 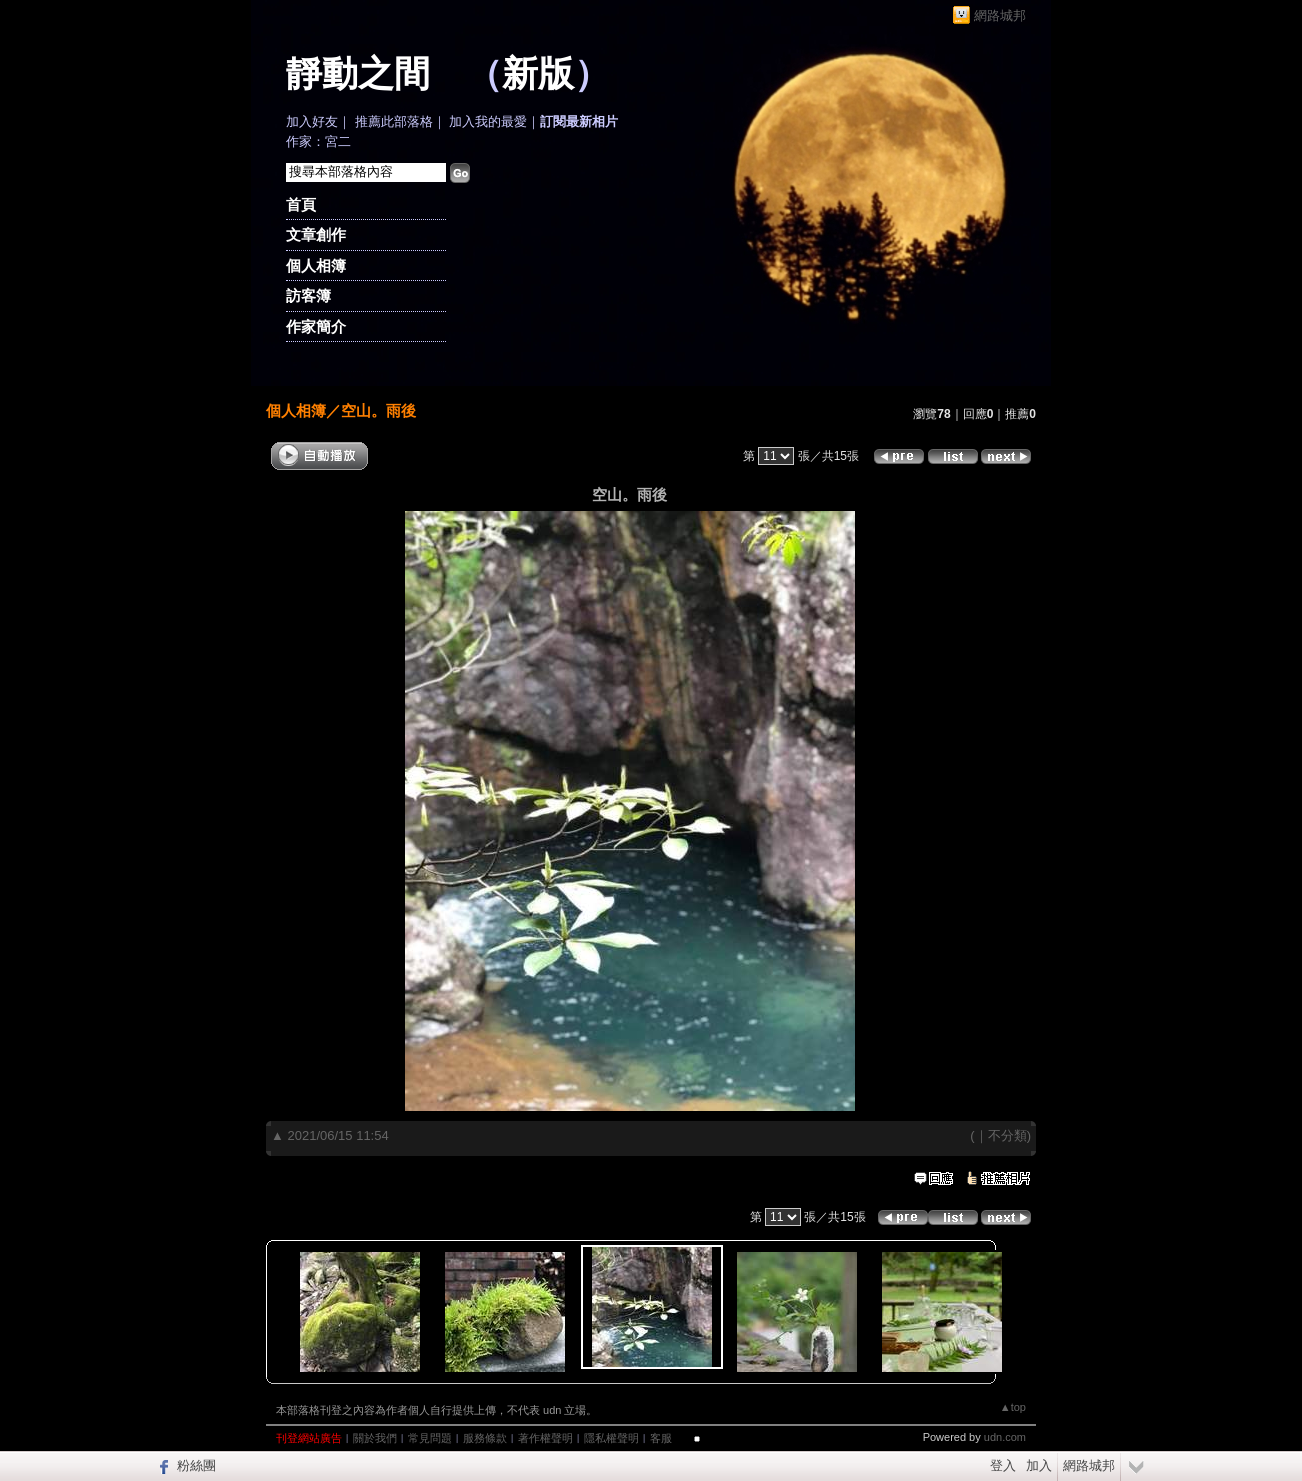 I want to click on 作家：宮二, so click(x=318, y=141).